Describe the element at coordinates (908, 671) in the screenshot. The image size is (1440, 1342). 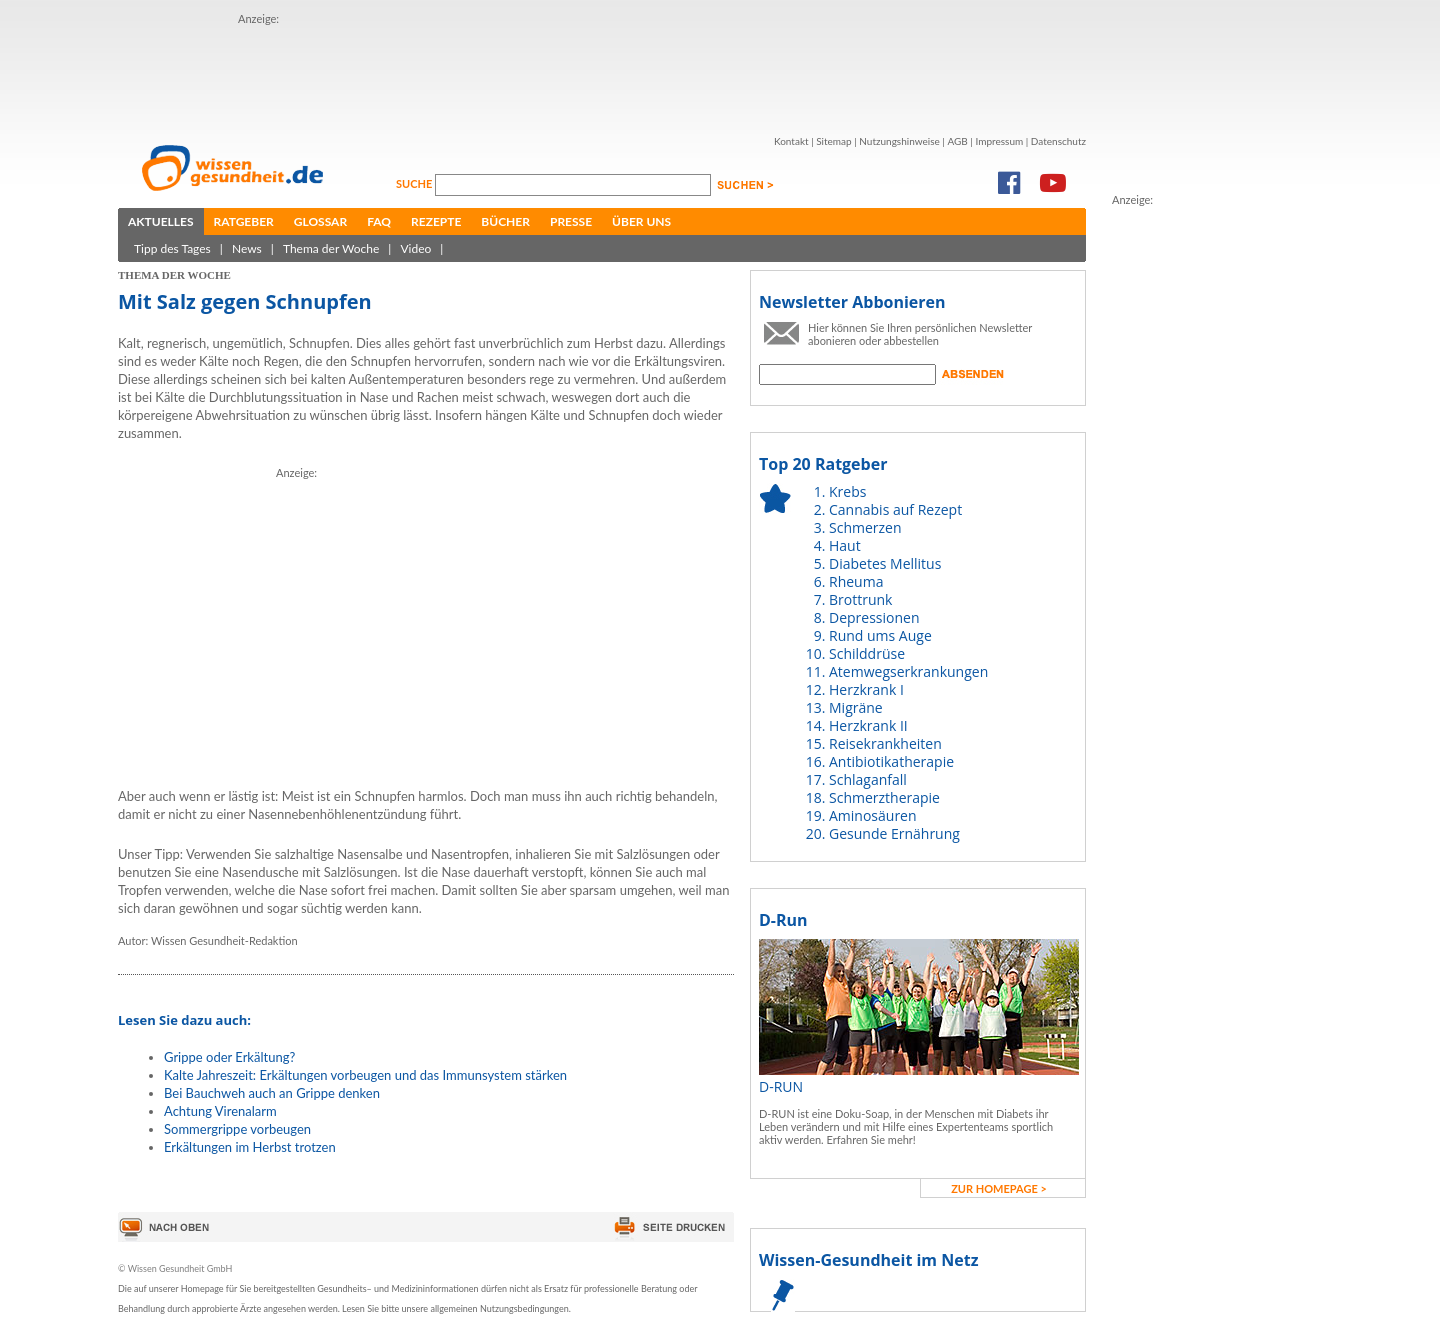
I see `Atemwegserkrankungen` at that location.